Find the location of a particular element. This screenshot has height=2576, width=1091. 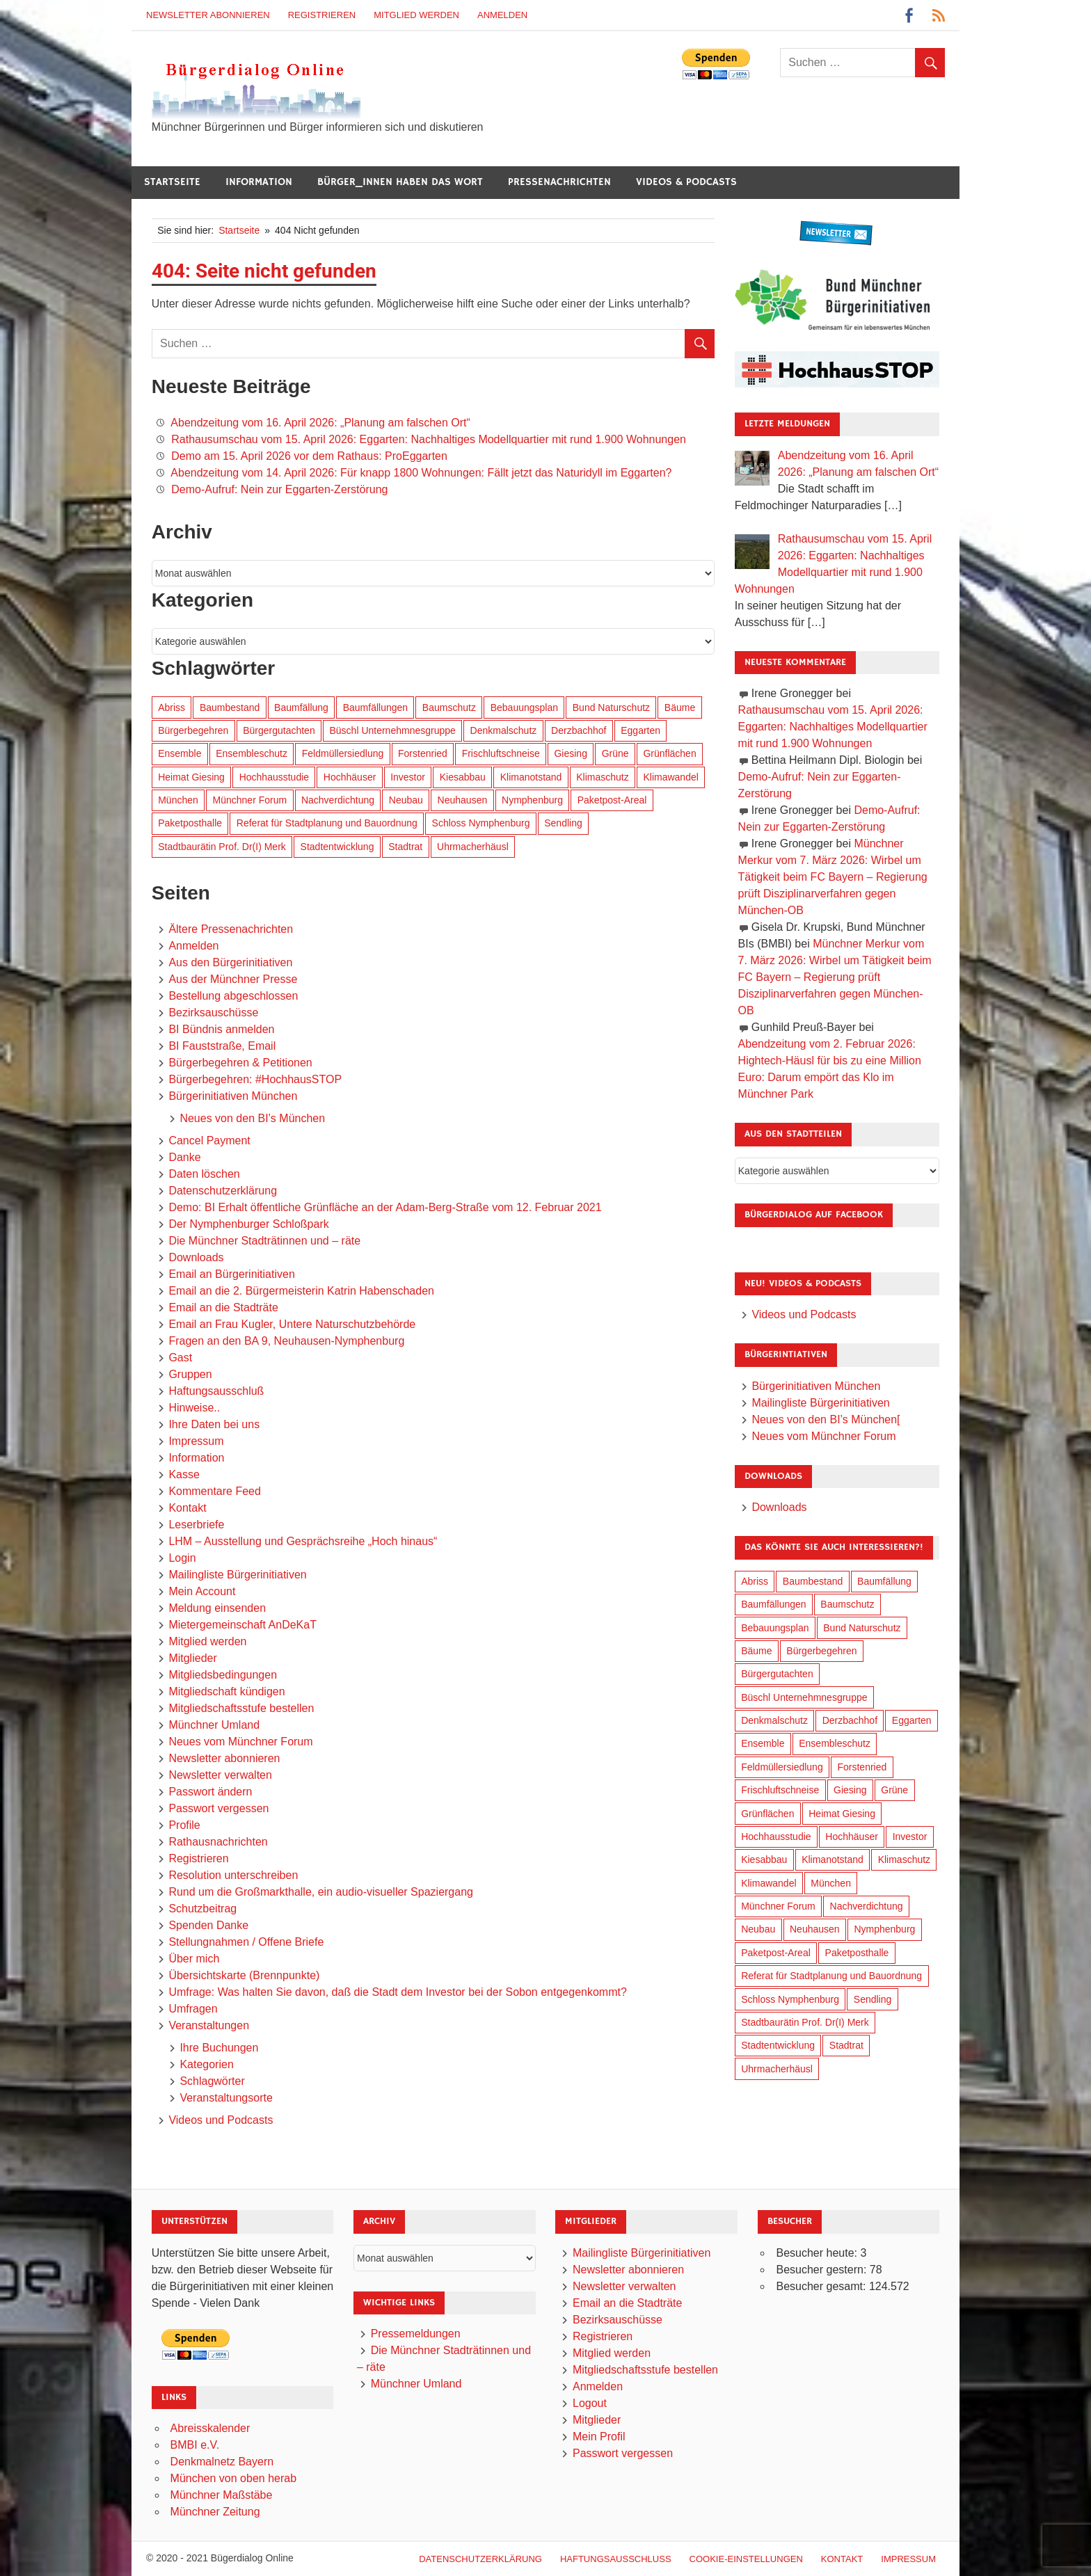

Grüne [Grüne (149 Einträge)] is located at coordinates (615, 753).